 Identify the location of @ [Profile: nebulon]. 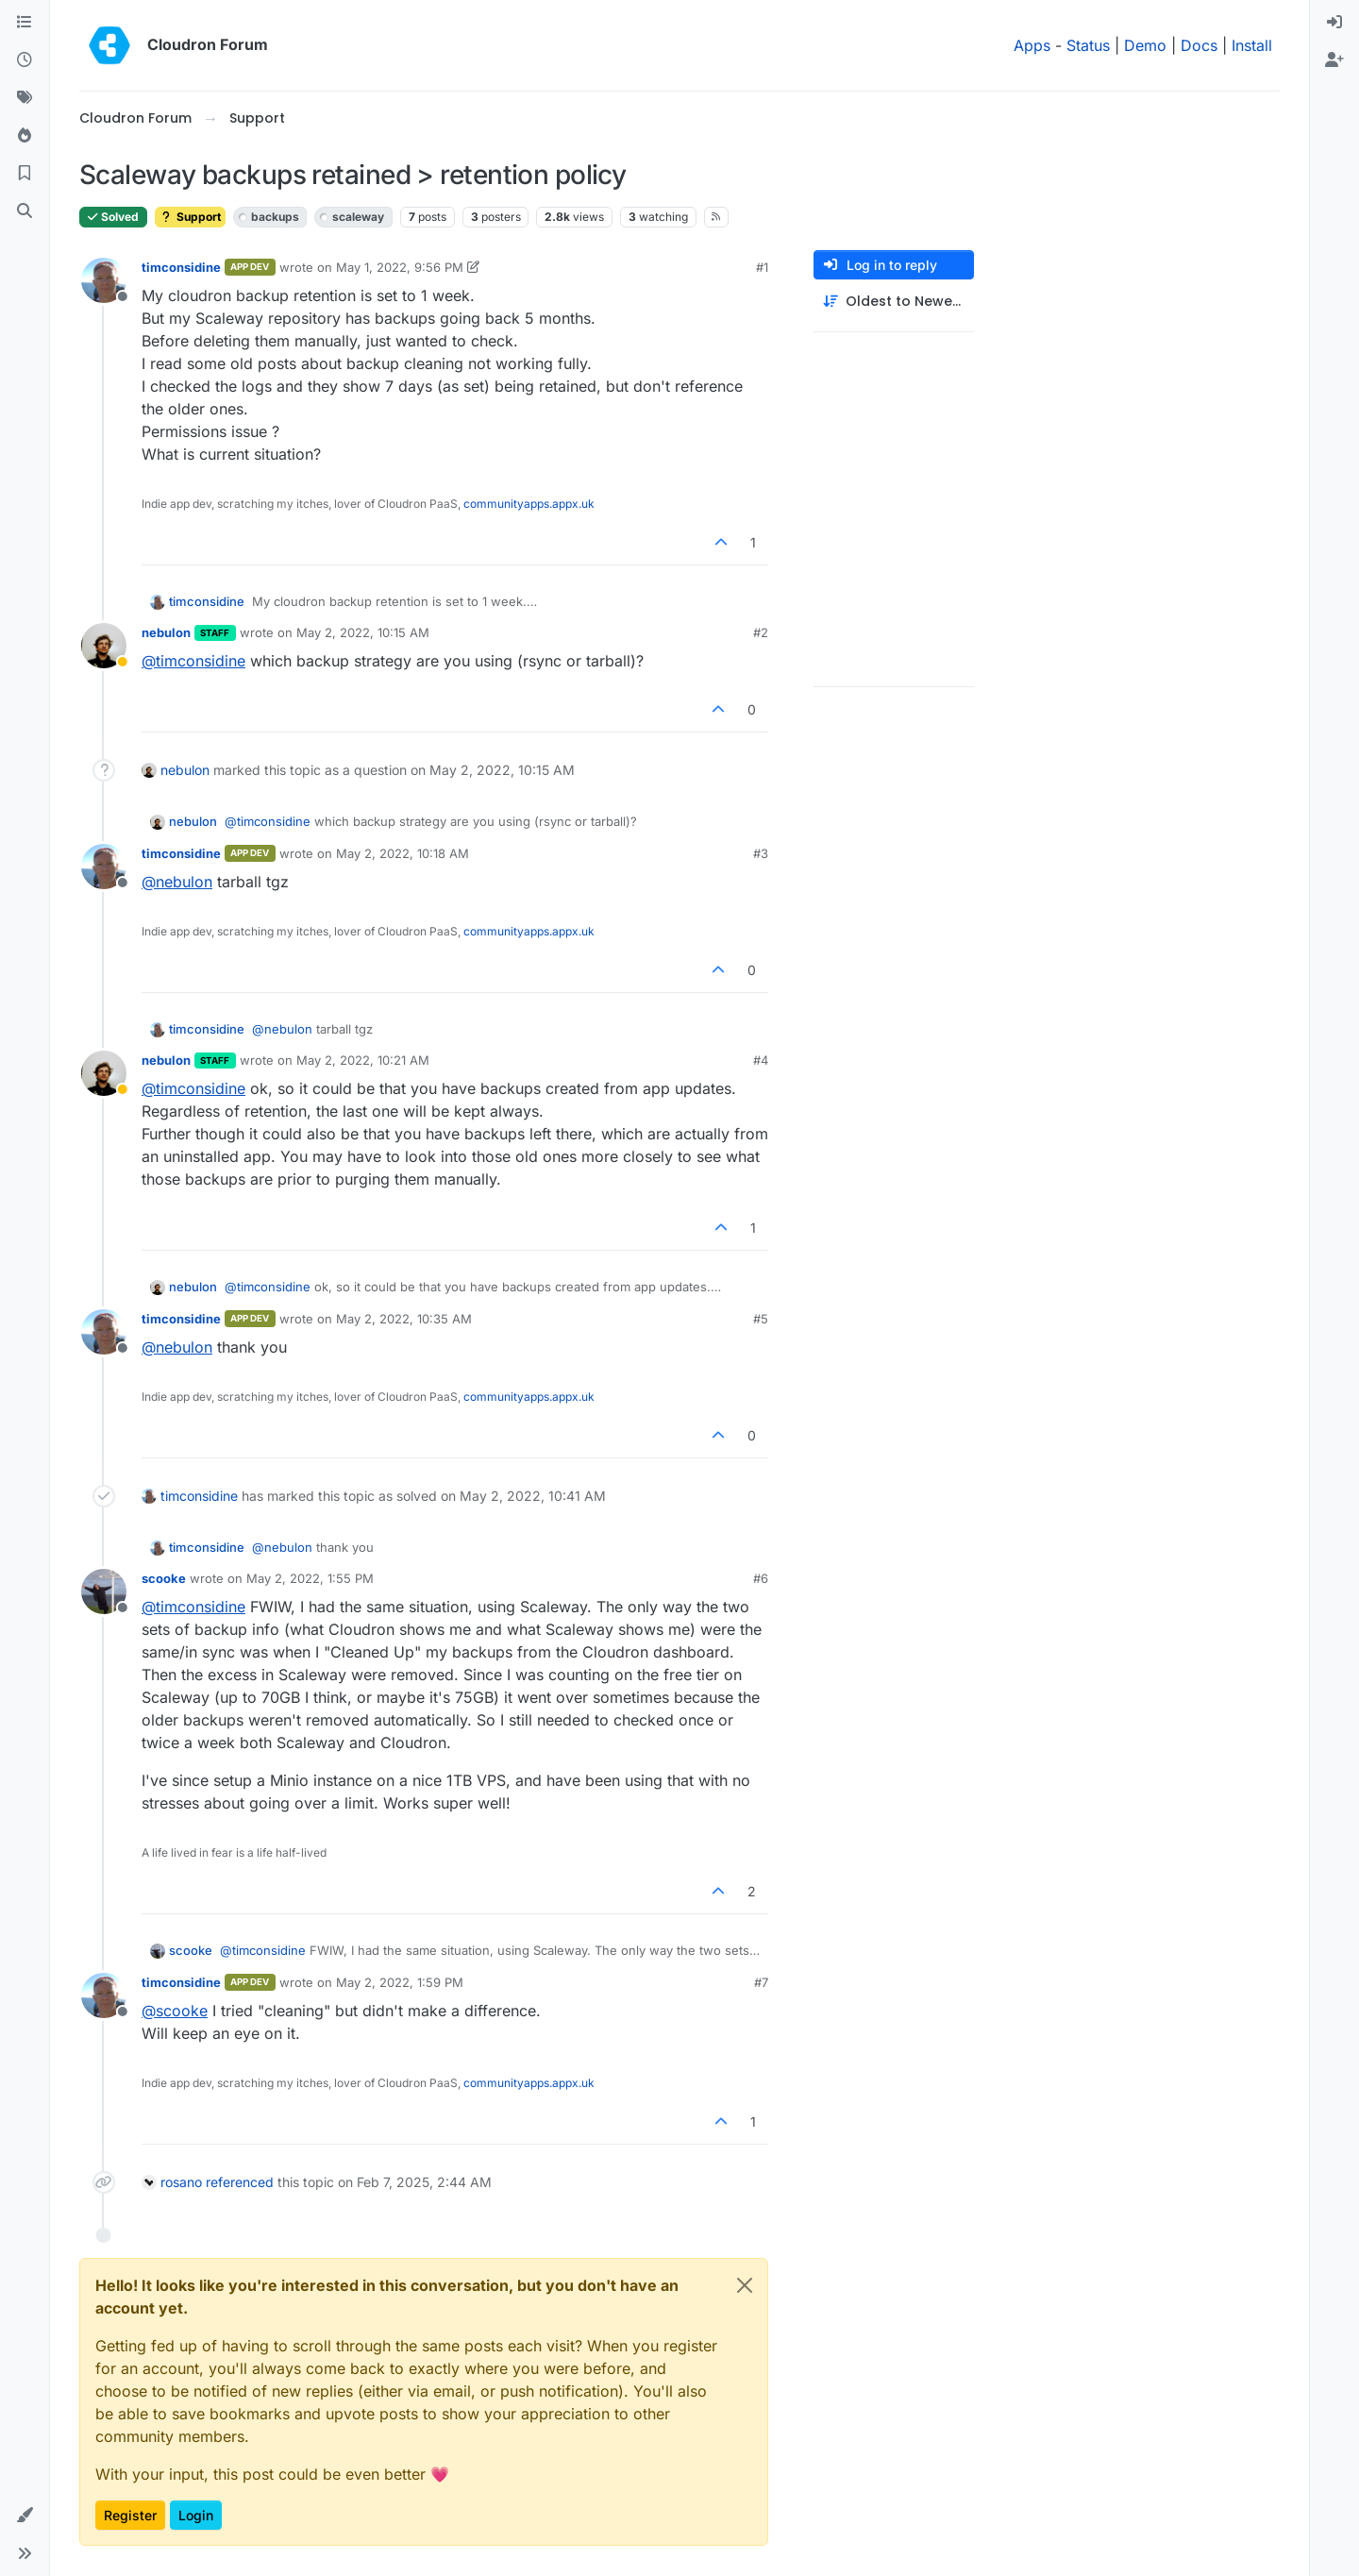
(177, 881).